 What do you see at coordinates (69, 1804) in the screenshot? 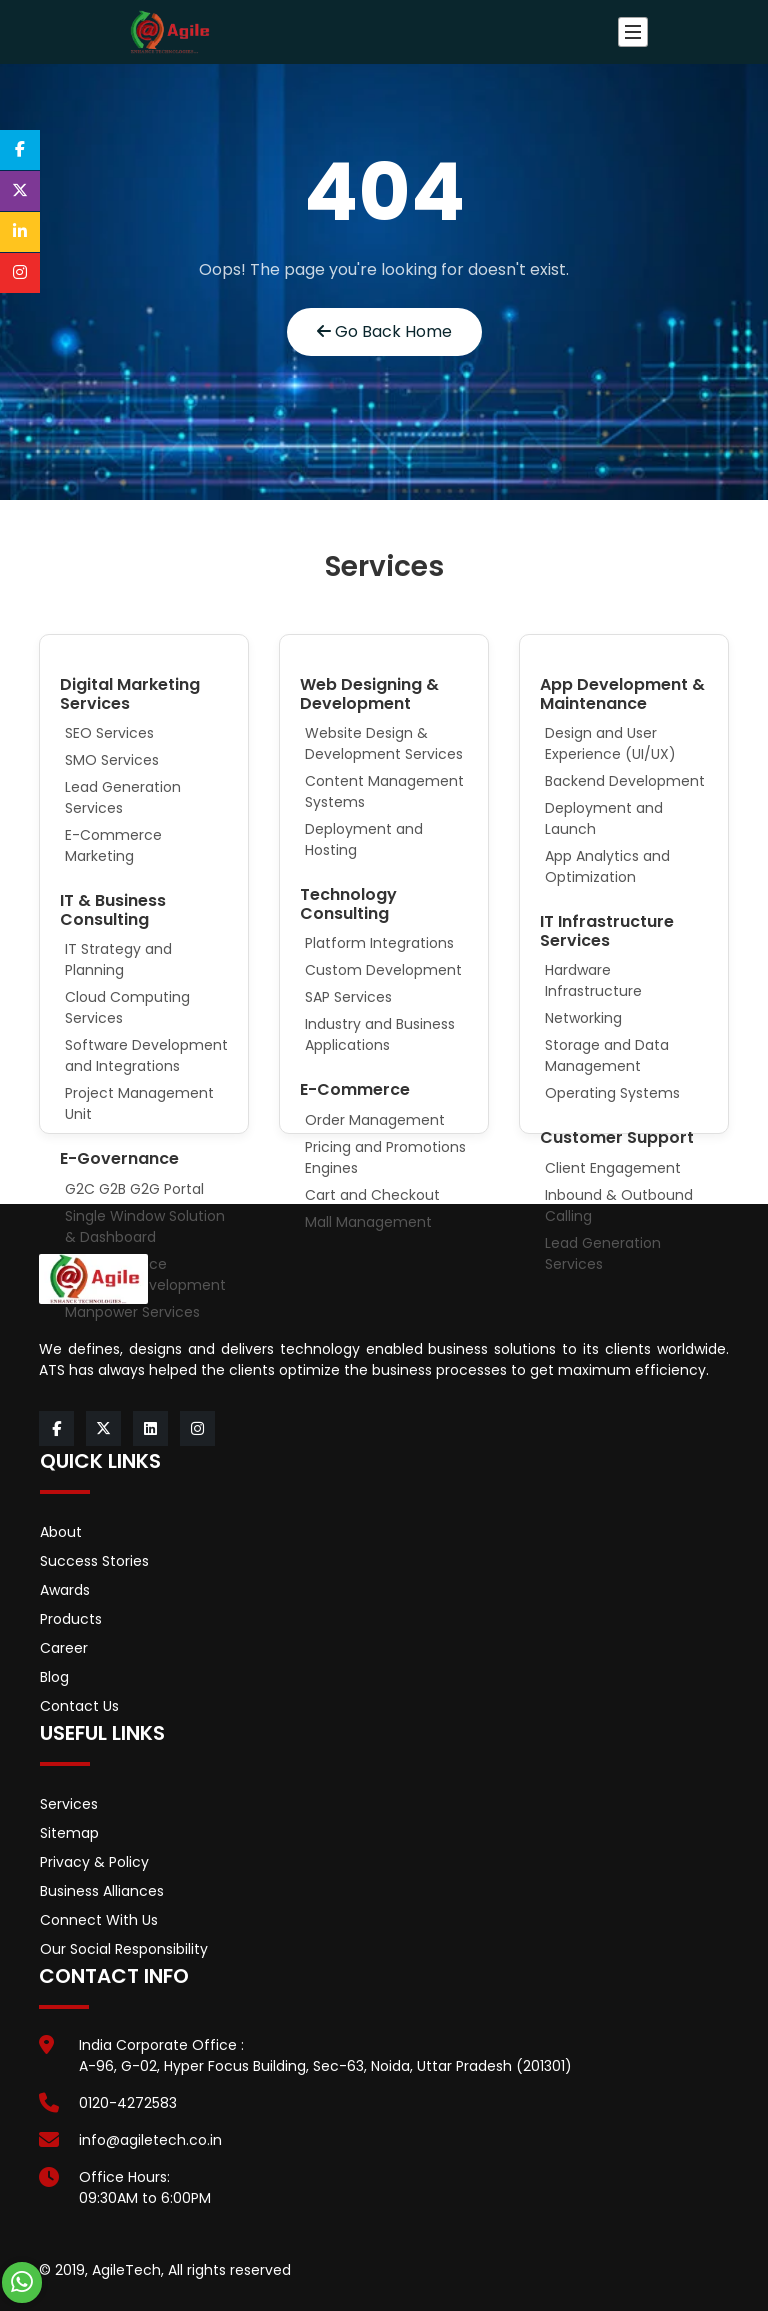
I see `Services` at bounding box center [69, 1804].